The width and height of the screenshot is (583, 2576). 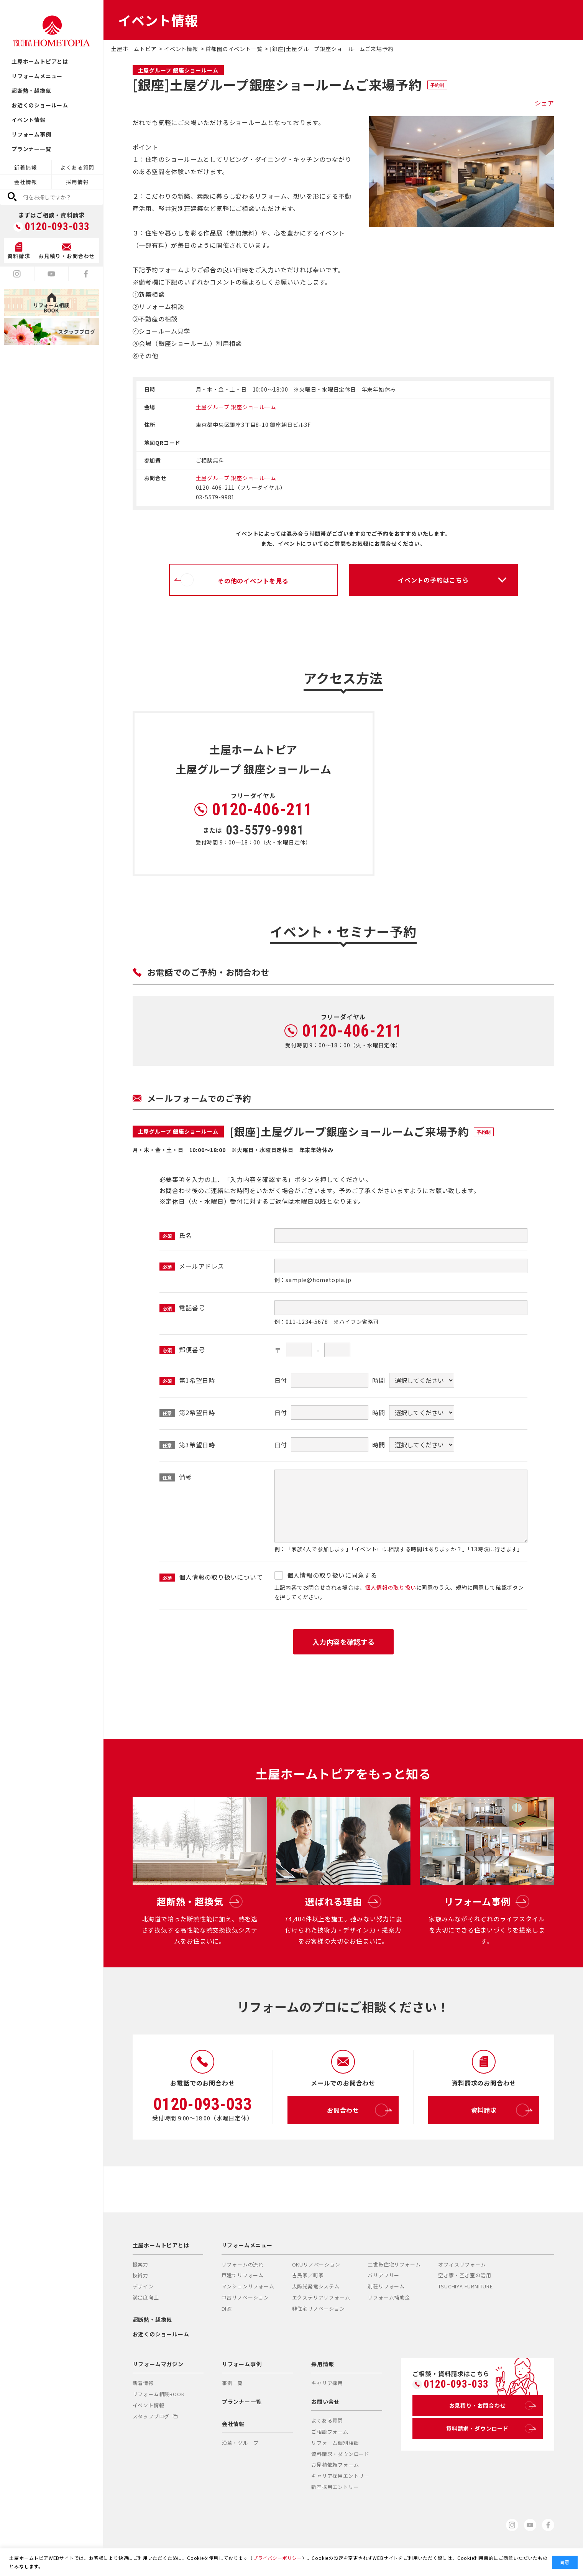 What do you see at coordinates (236, 407) in the screenshot?
I see `土屋グループ 銀座ショールーム` at bounding box center [236, 407].